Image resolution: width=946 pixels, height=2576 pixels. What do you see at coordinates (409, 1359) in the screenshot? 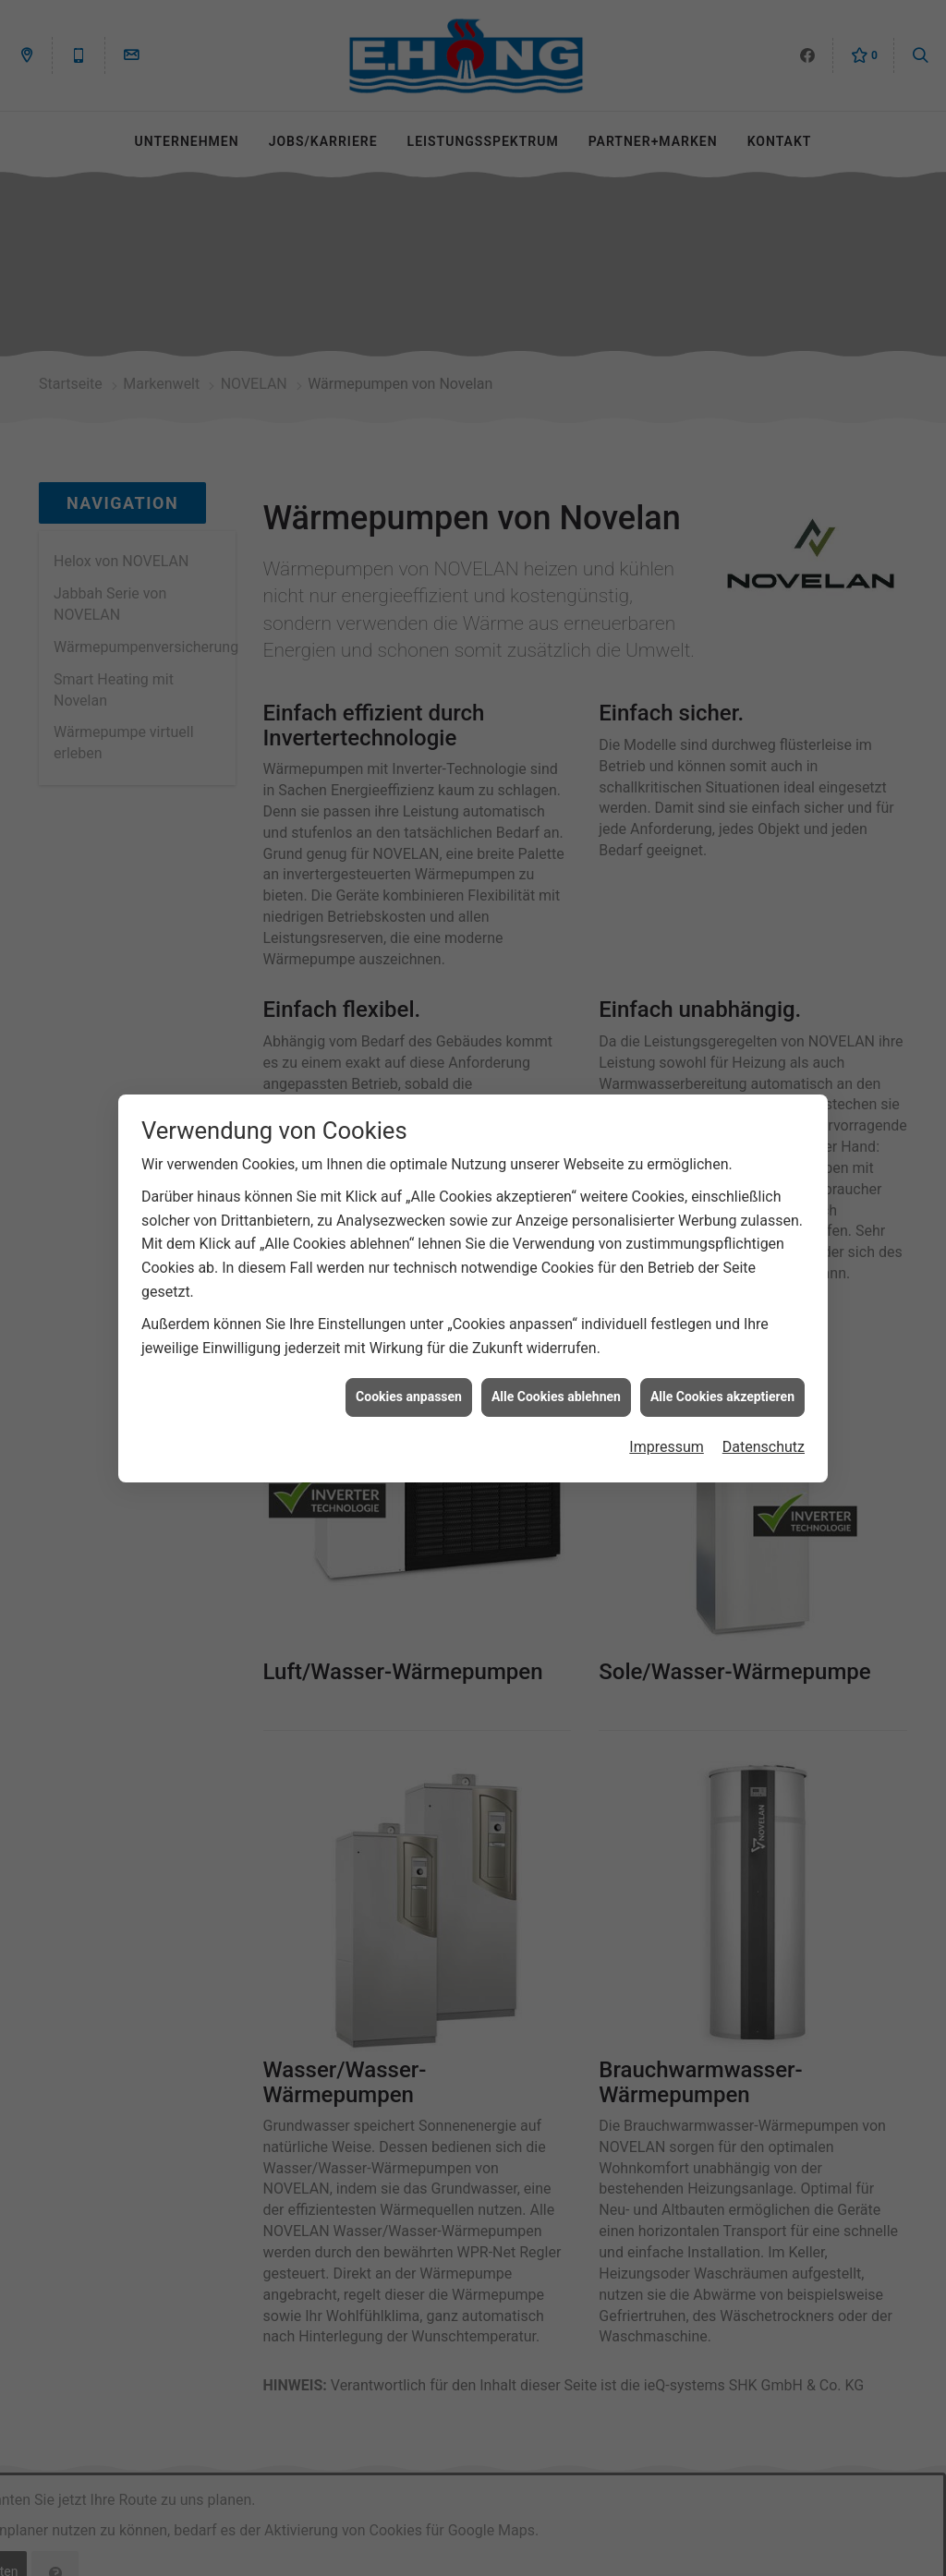
I see `Cookies anpassen` at bounding box center [409, 1359].